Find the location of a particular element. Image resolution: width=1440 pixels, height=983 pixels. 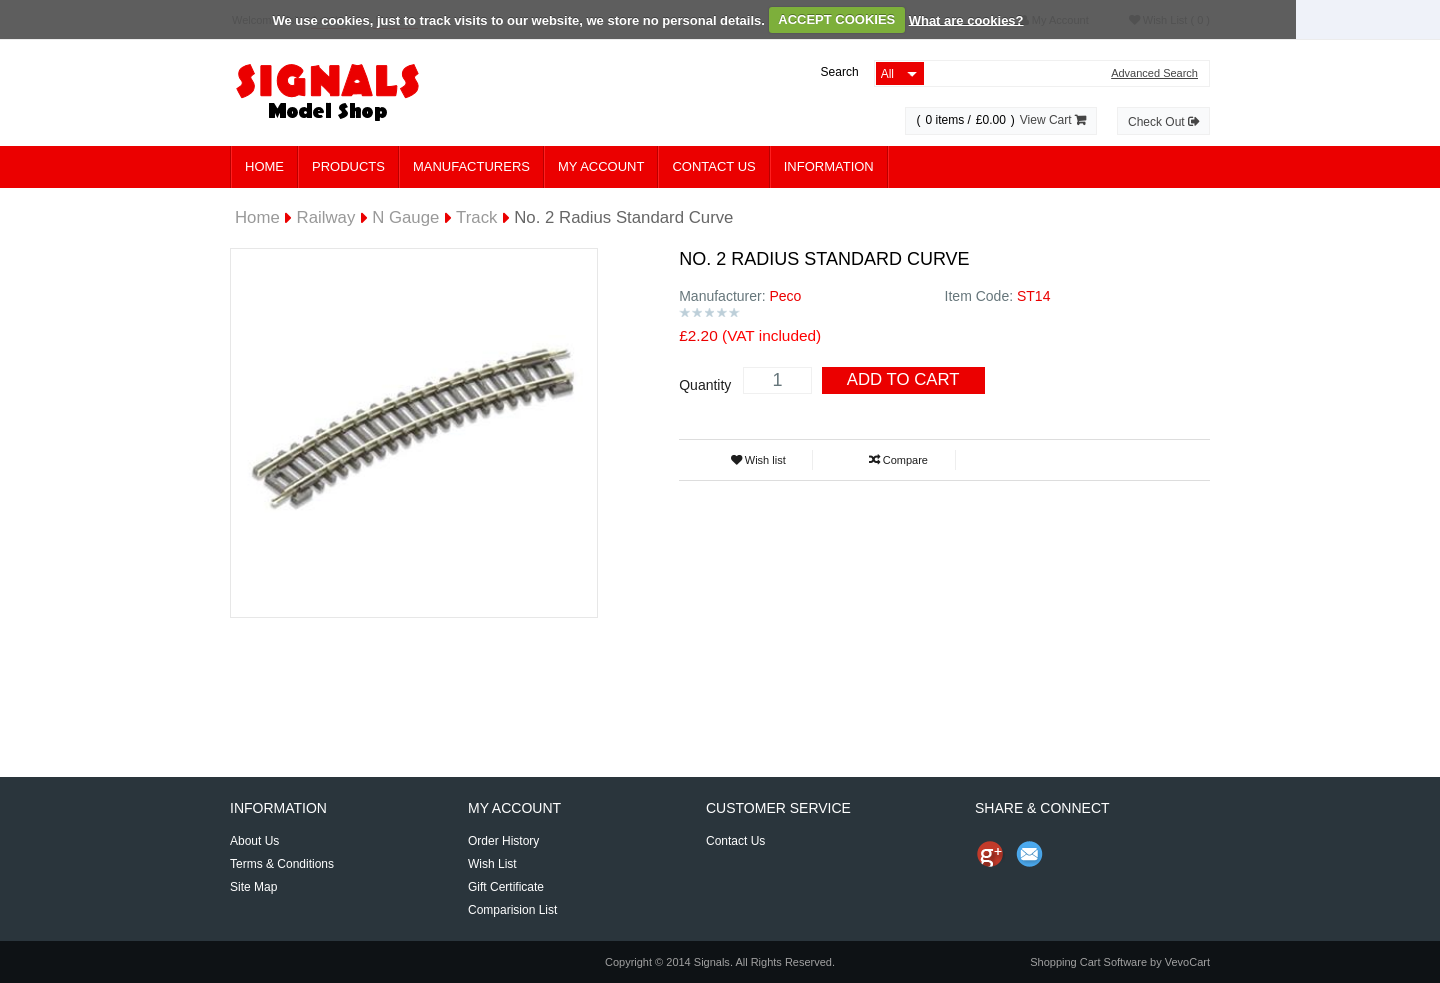

Advanced Search is located at coordinates (1154, 73).